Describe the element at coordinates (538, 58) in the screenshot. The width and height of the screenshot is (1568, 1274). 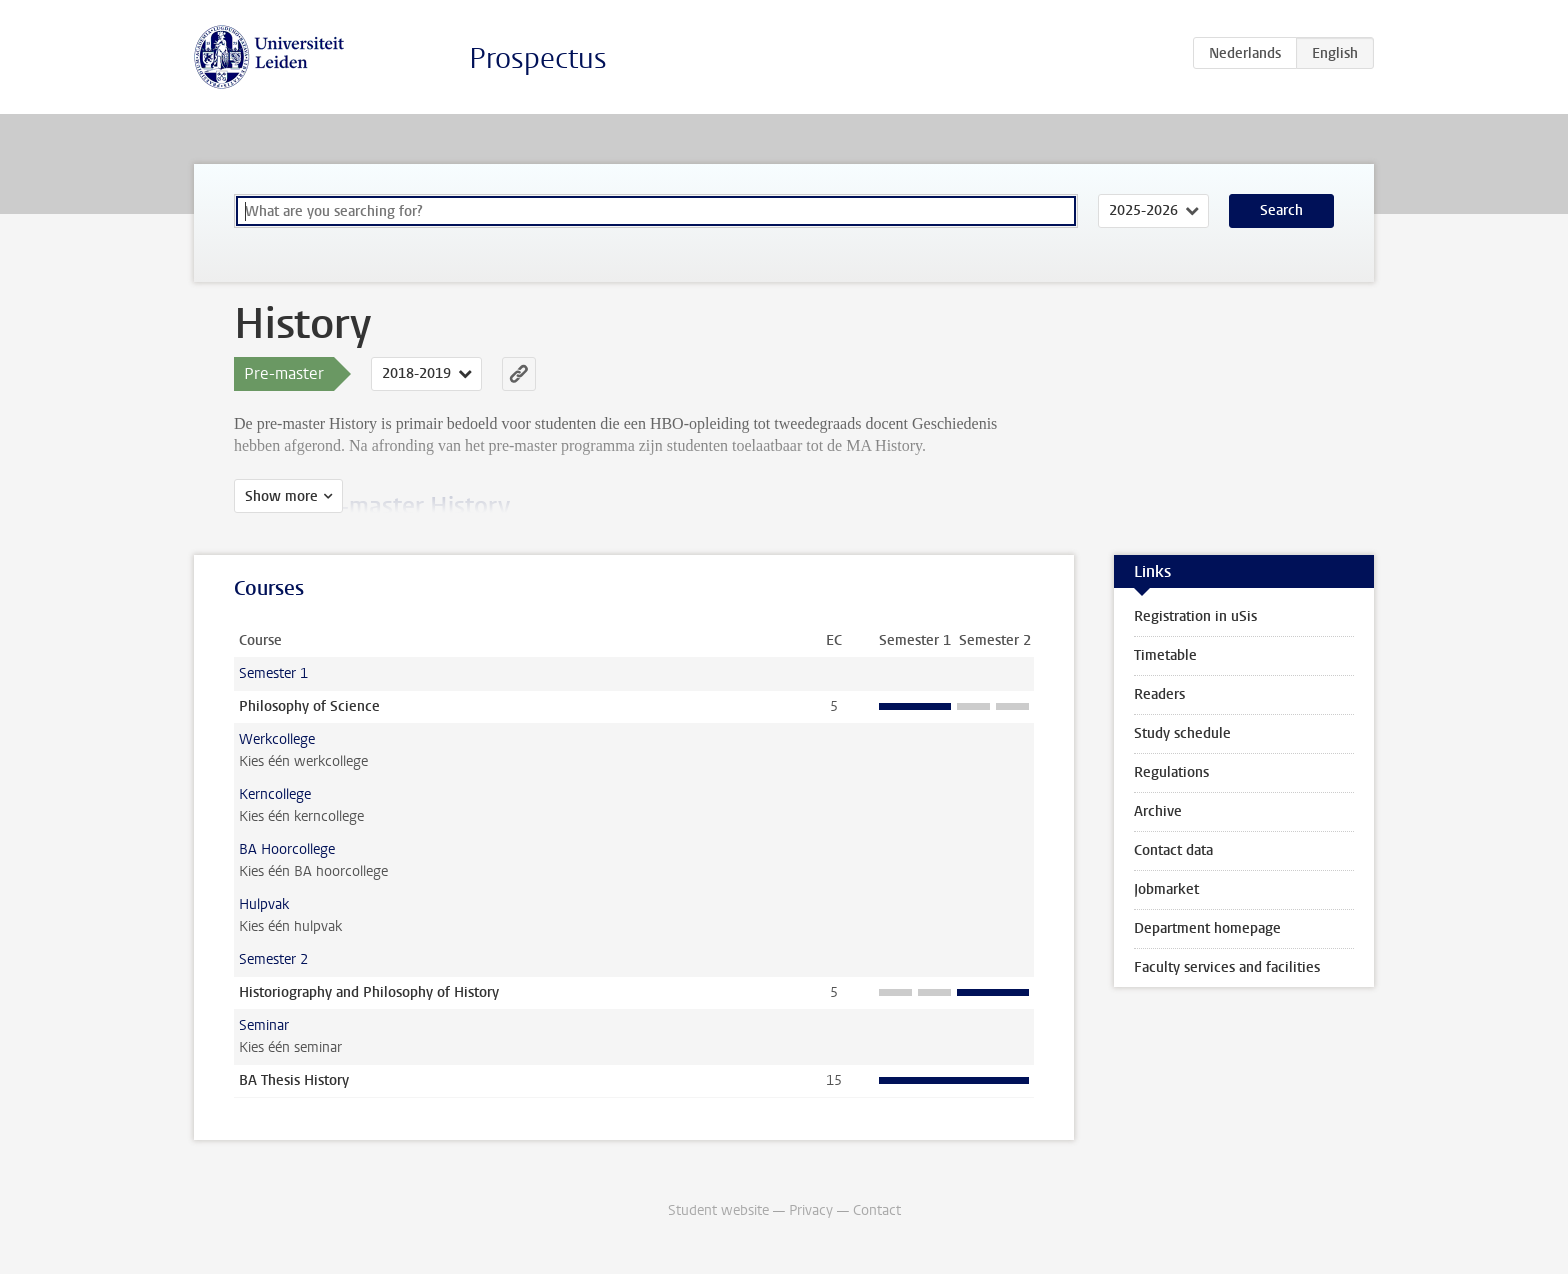
I see `Prospectus` at that location.